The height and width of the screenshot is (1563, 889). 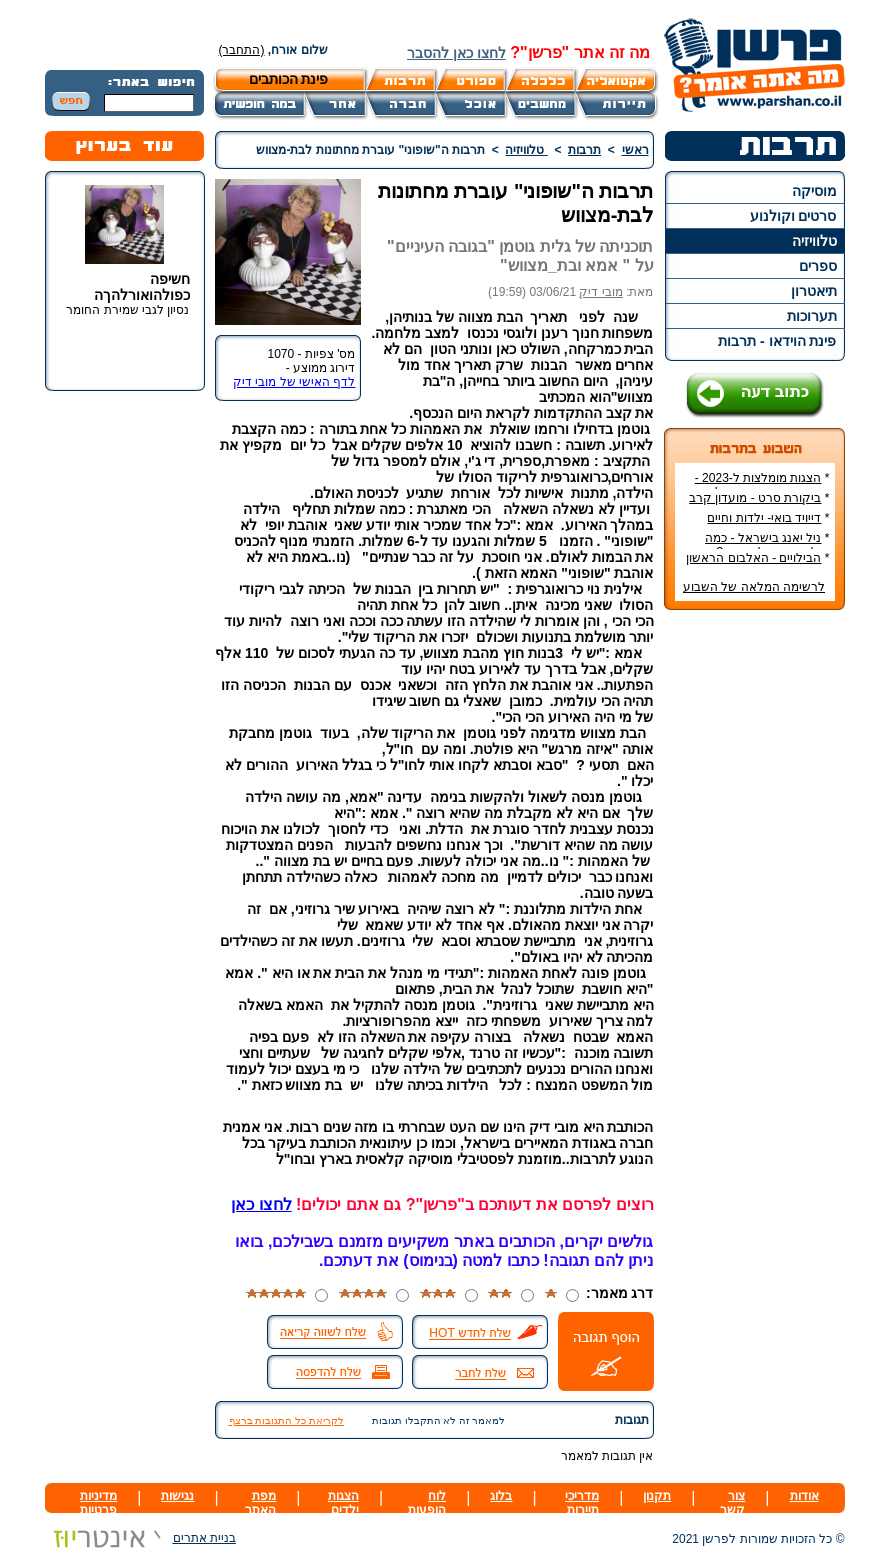 I want to click on הצגות מומלצות ל-2023 - הרשימה הטובה ביותר!, so click(x=762, y=485).